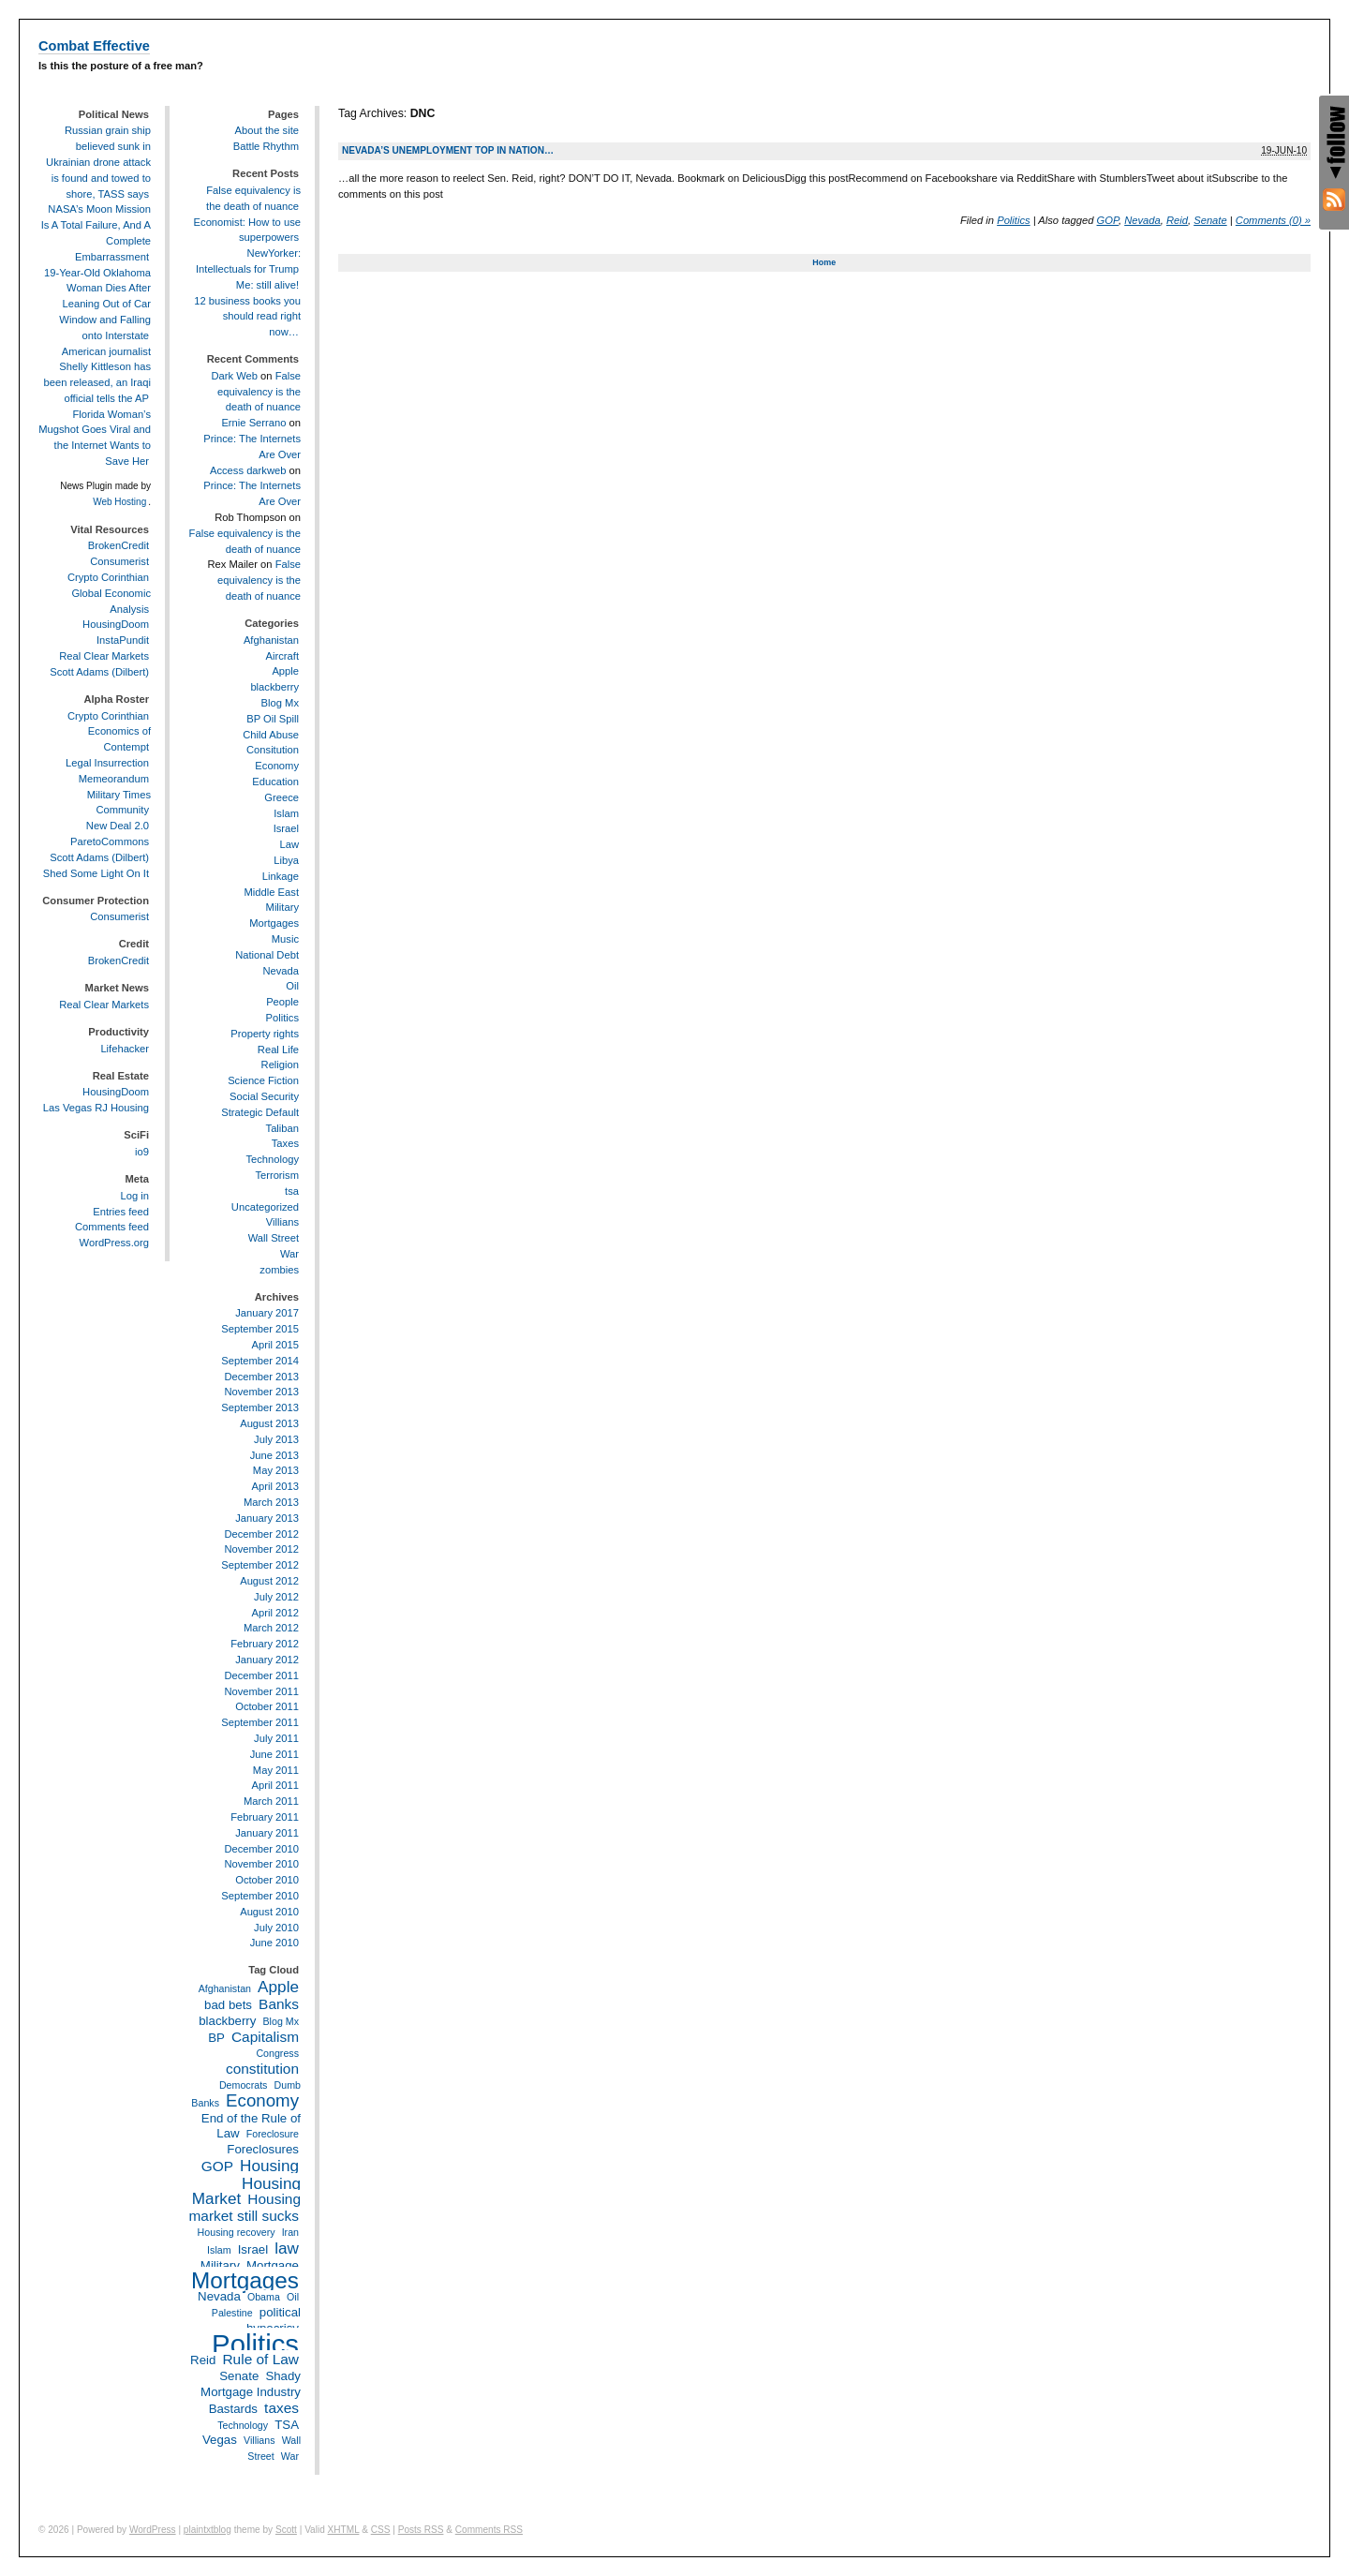  I want to click on Senate, so click(1209, 220).